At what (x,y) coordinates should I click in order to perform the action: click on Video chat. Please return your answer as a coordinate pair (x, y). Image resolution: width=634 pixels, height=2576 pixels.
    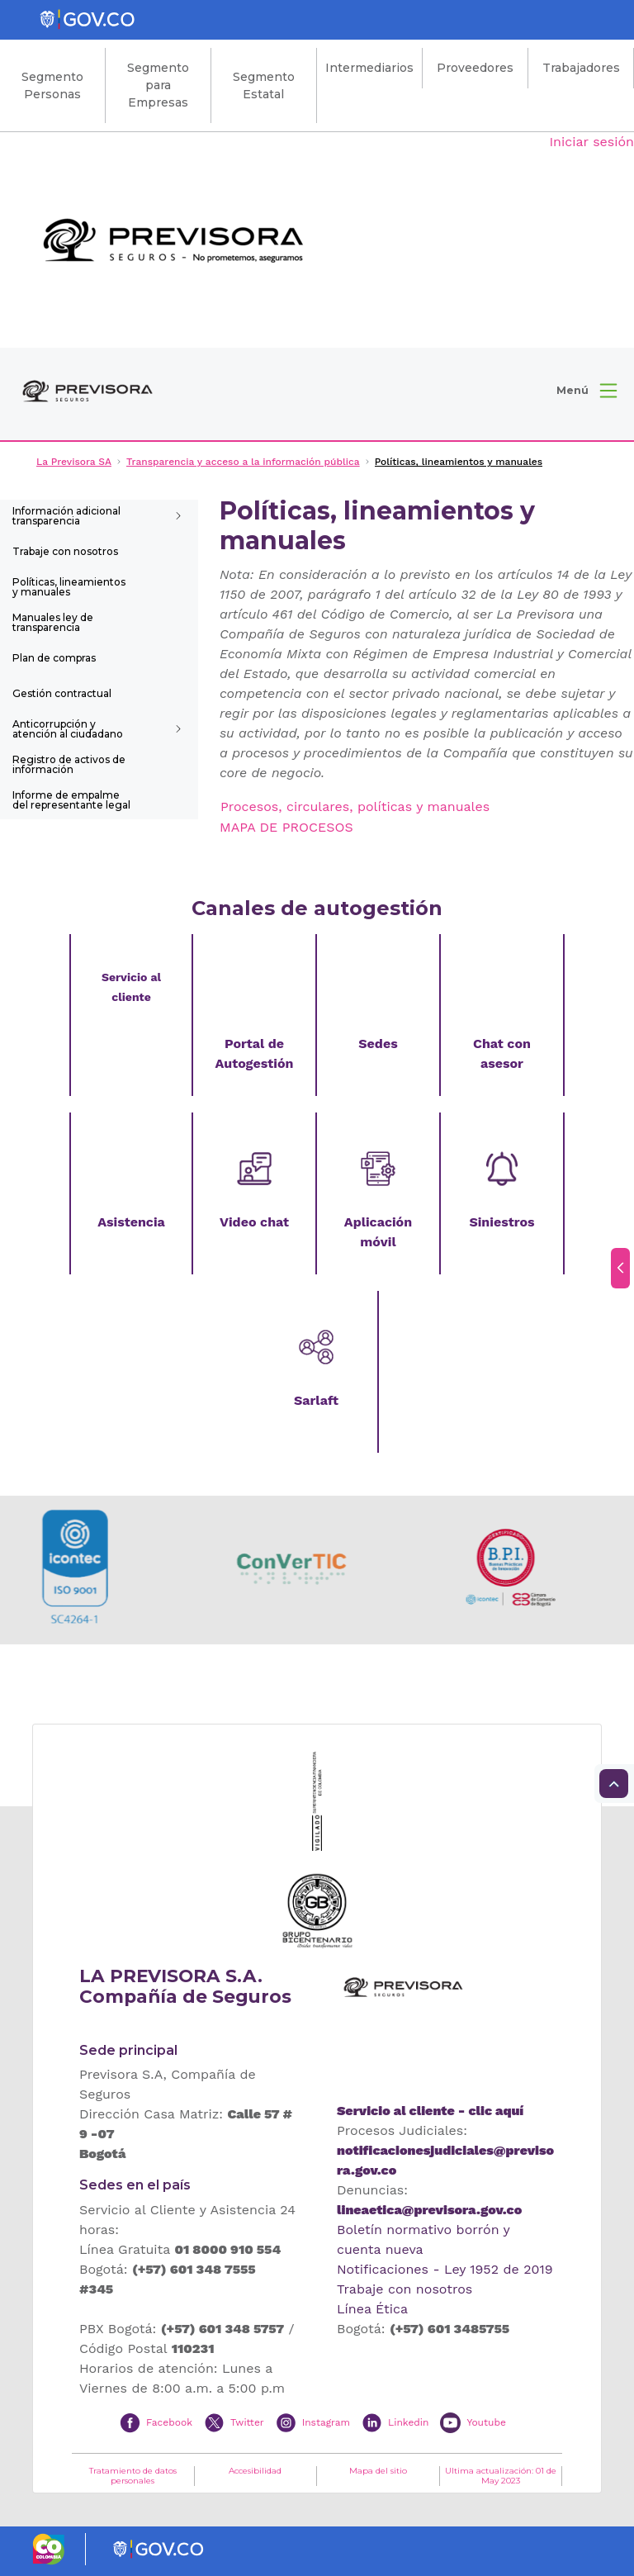
    Looking at the image, I should click on (254, 1222).